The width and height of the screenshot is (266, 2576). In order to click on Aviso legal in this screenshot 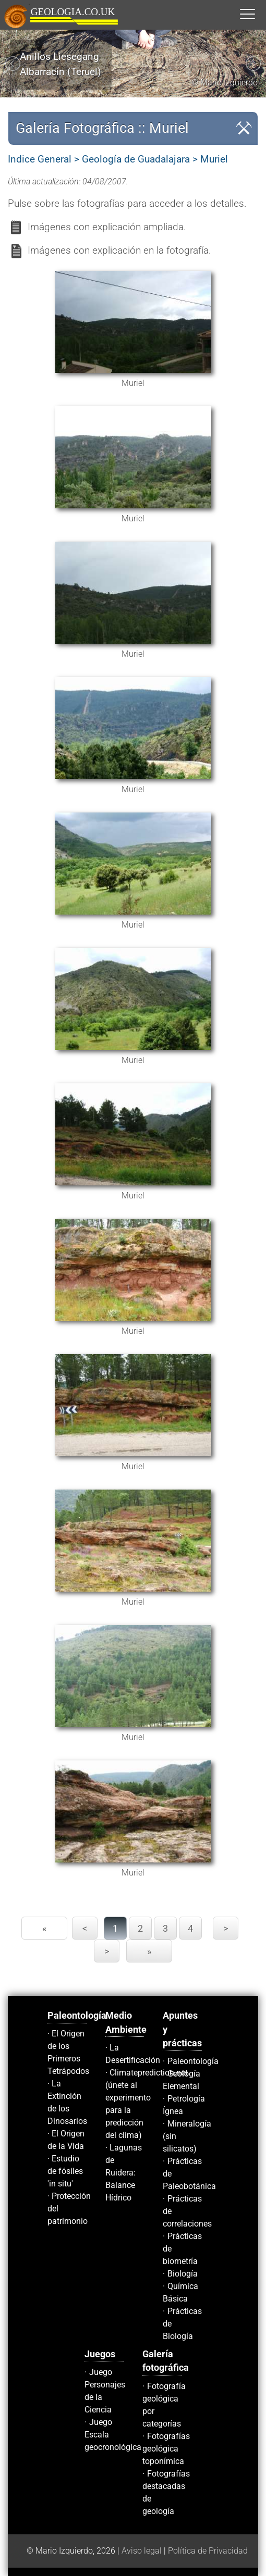, I will do `click(142, 2551)`.